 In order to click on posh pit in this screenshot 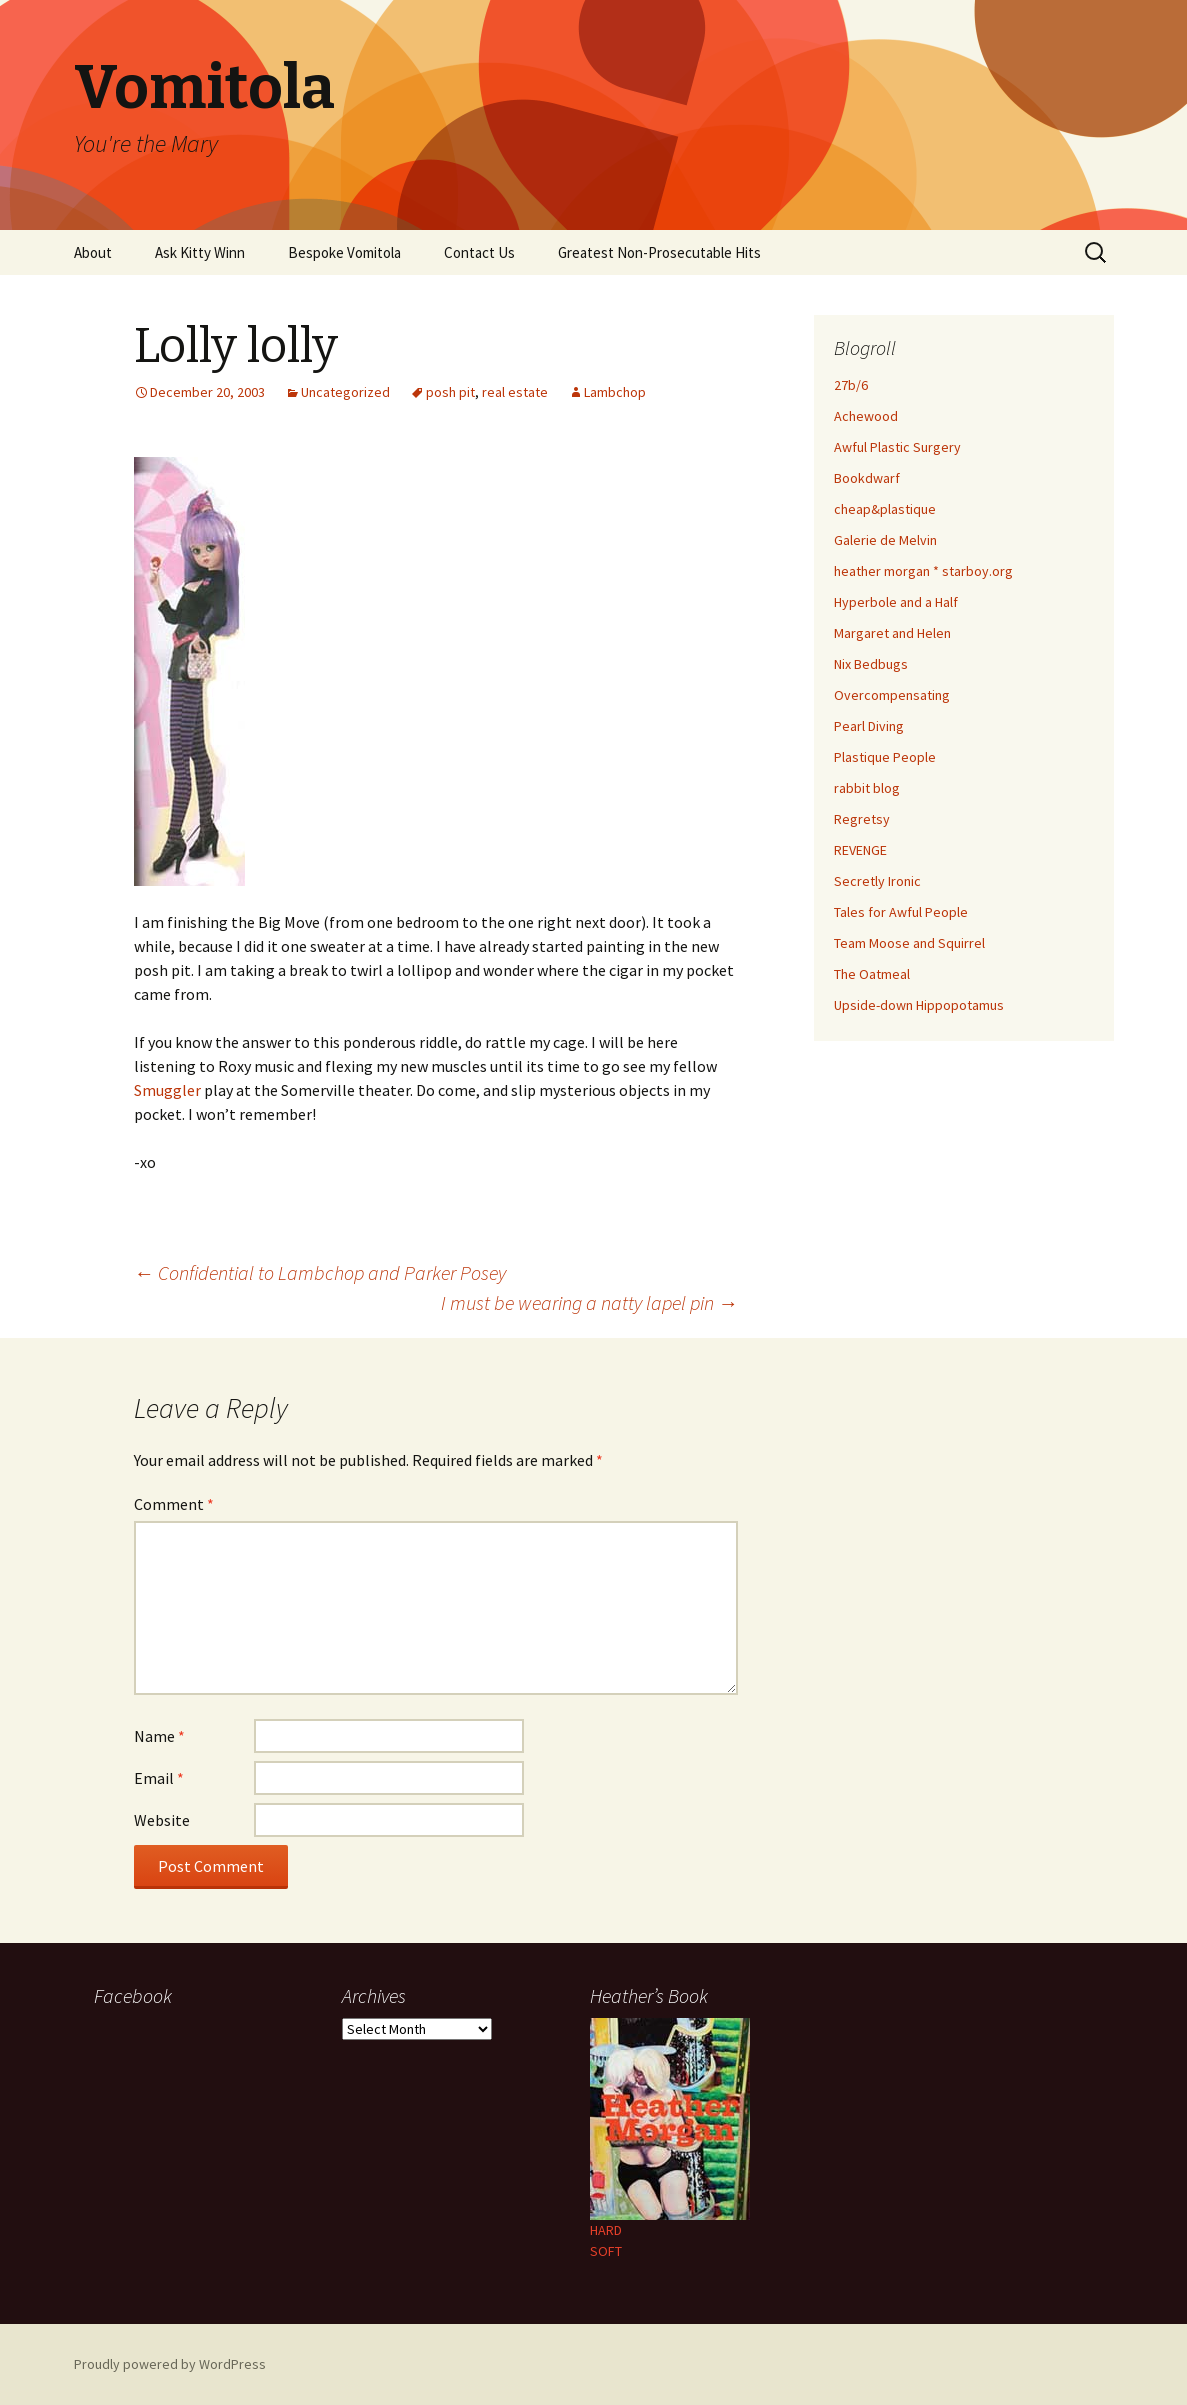, I will do `click(450, 392)`.